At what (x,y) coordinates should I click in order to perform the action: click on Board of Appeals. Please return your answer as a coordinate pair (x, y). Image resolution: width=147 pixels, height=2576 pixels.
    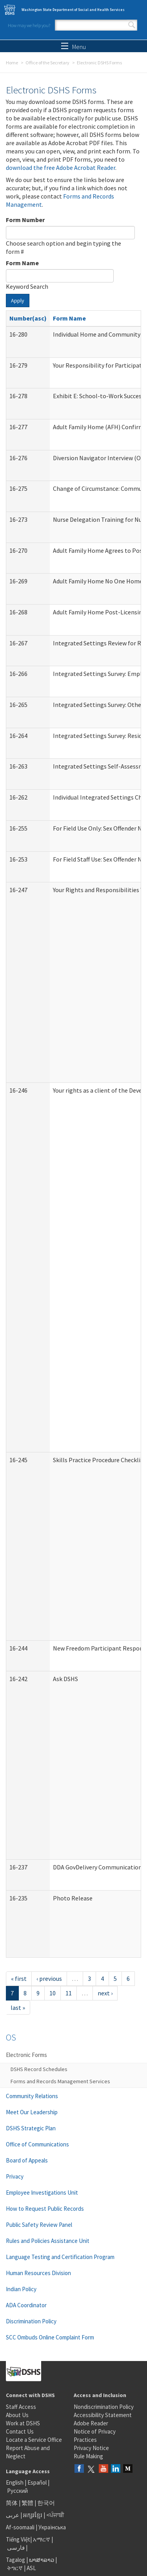
    Looking at the image, I should click on (27, 2160).